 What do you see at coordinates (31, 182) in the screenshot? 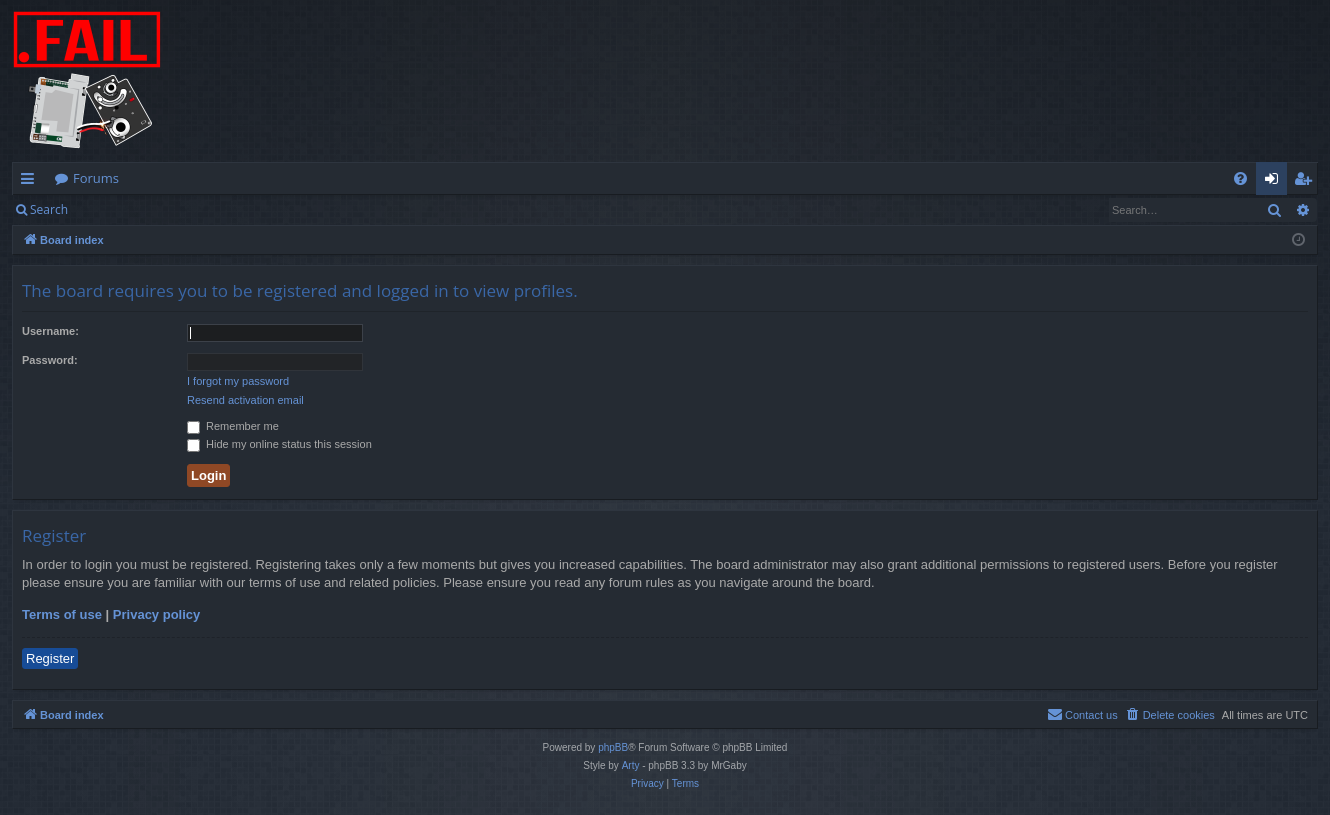
I see `Quick links` at bounding box center [31, 182].